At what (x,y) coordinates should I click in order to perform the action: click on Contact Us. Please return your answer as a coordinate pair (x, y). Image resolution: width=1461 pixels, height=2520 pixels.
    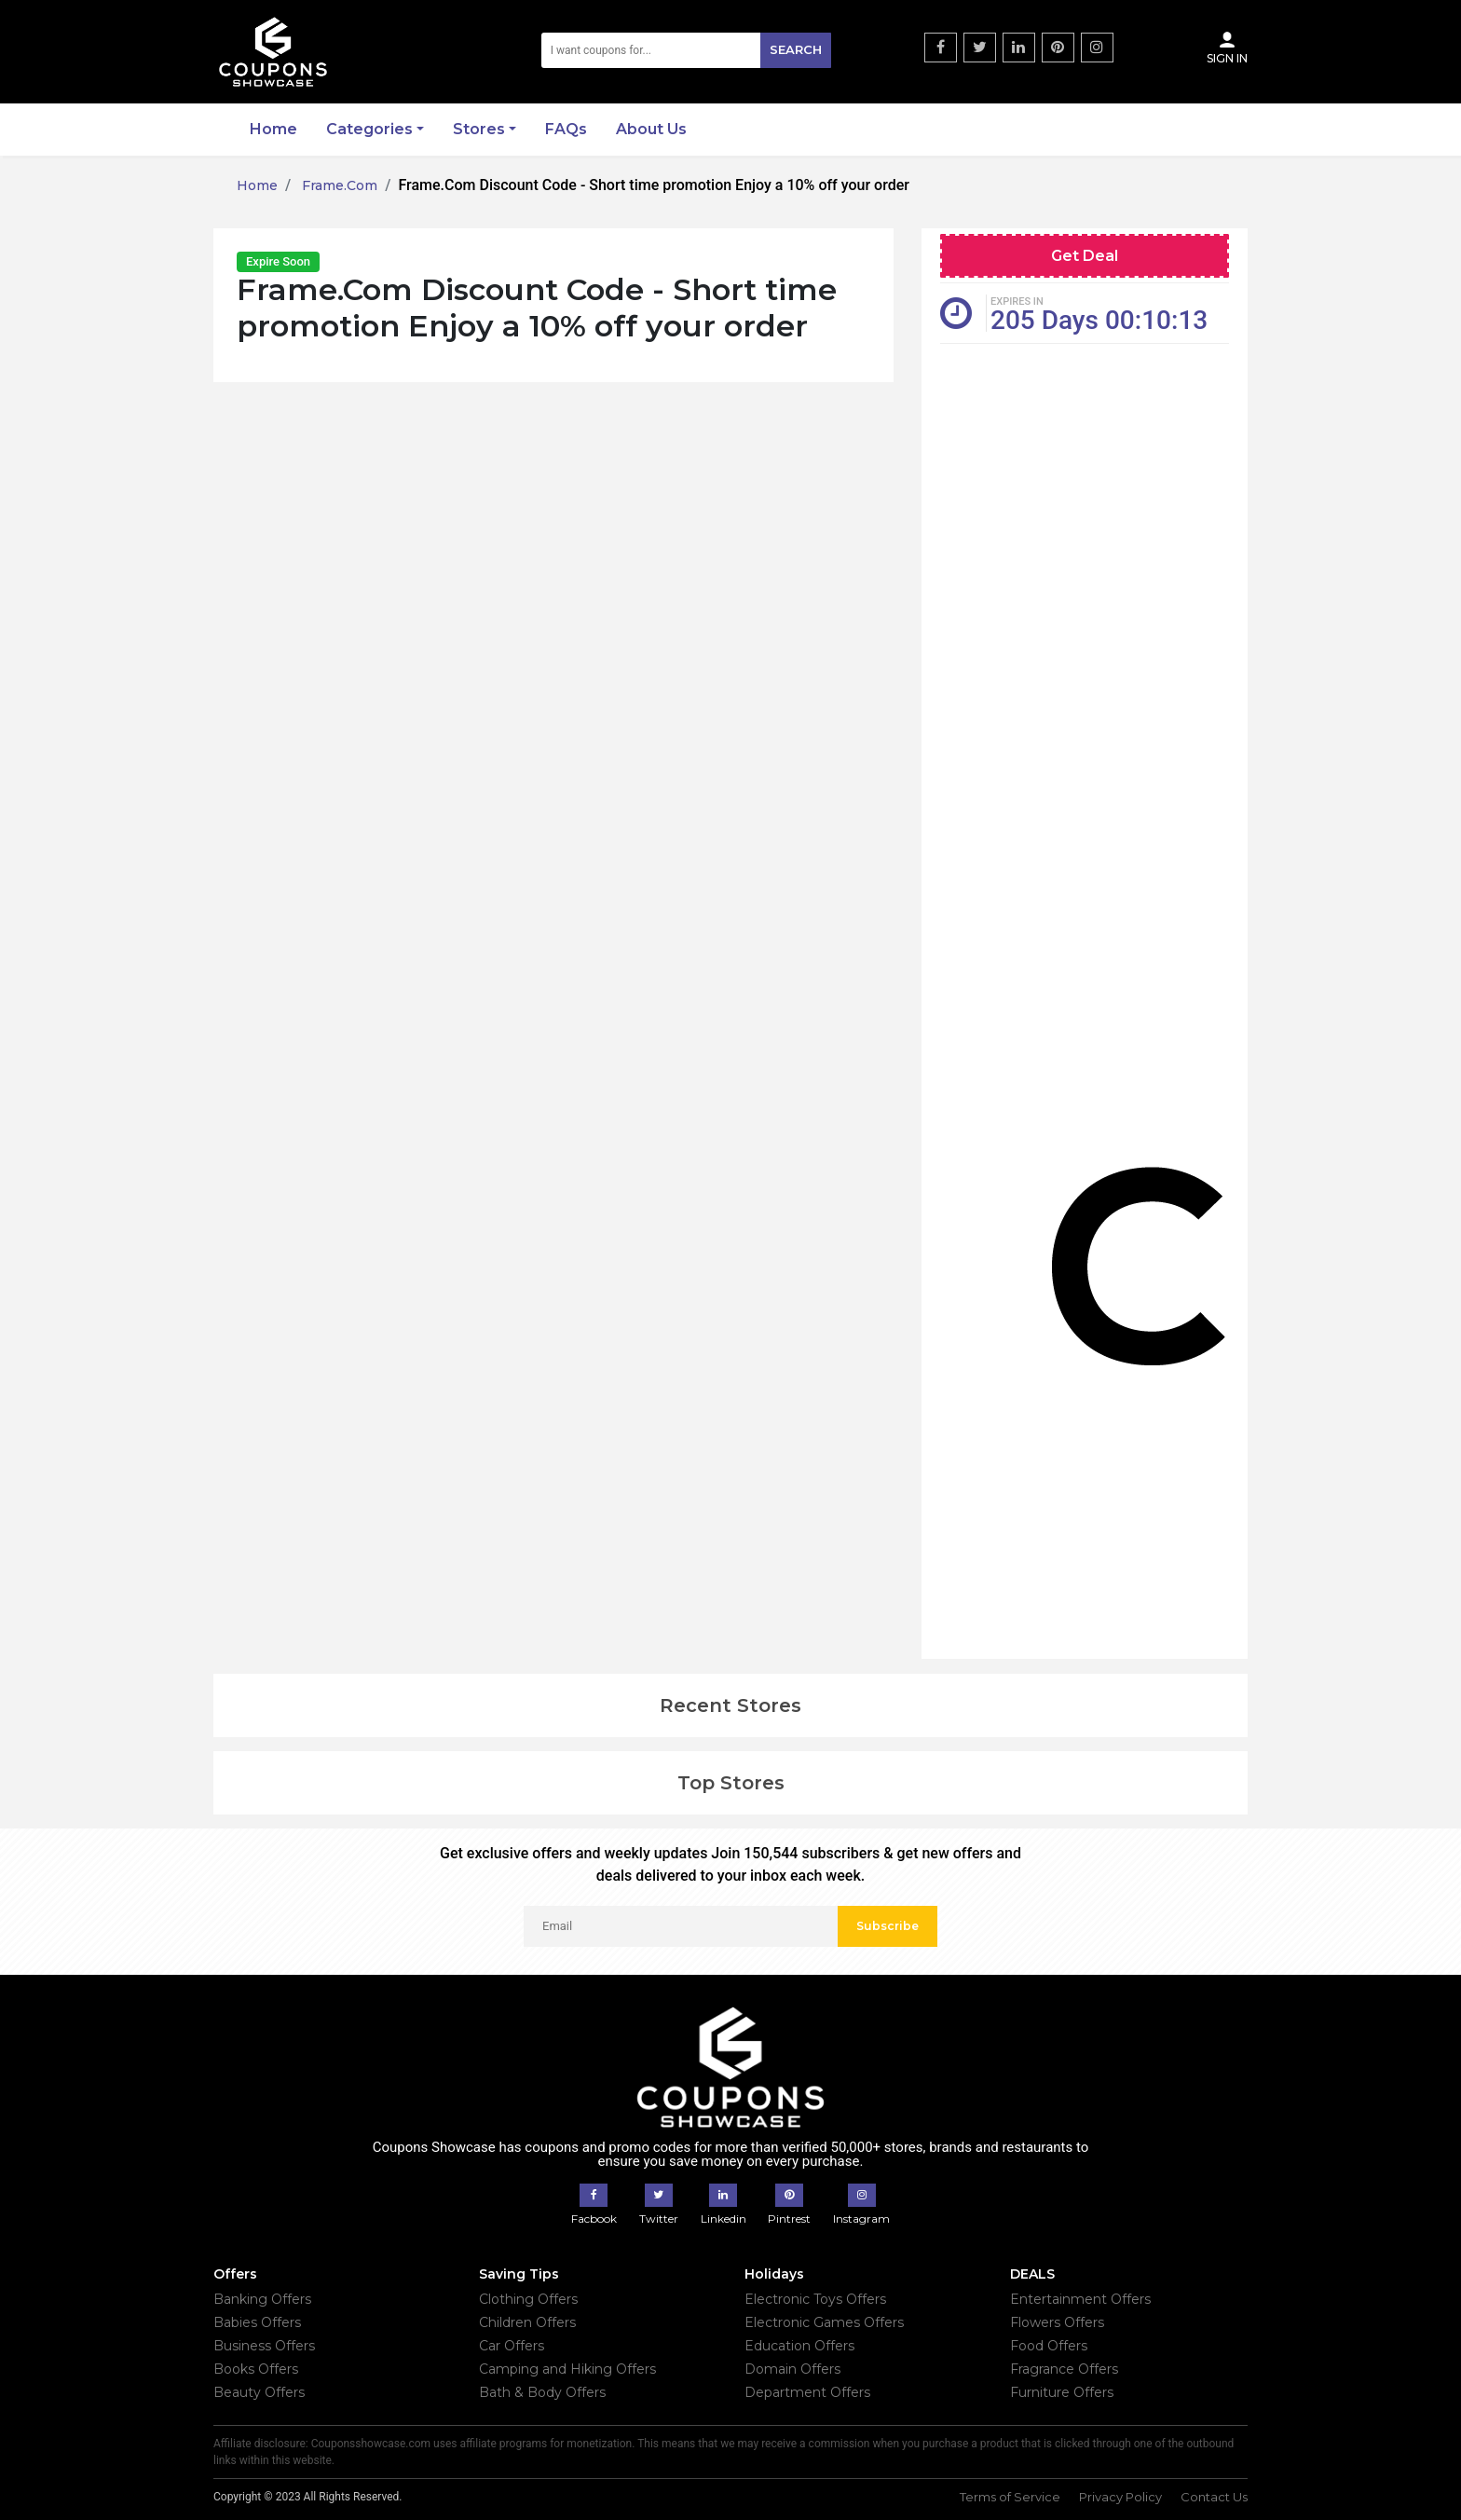
    Looking at the image, I should click on (1214, 2496).